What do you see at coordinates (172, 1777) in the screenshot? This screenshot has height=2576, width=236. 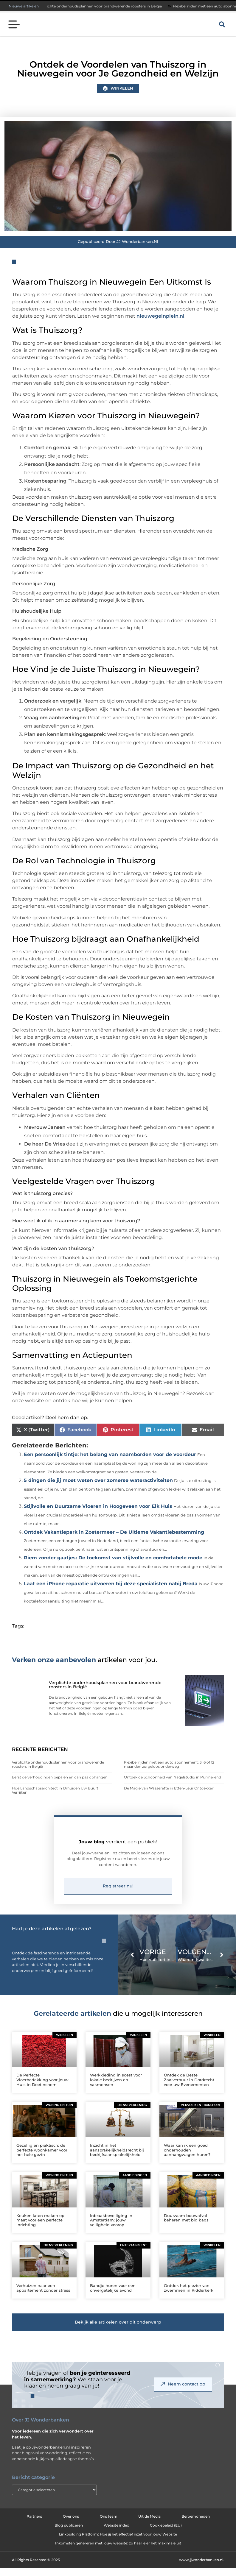 I see `Ontdek de Schoonheid van Nagelstudio in Purmerend` at bounding box center [172, 1777].